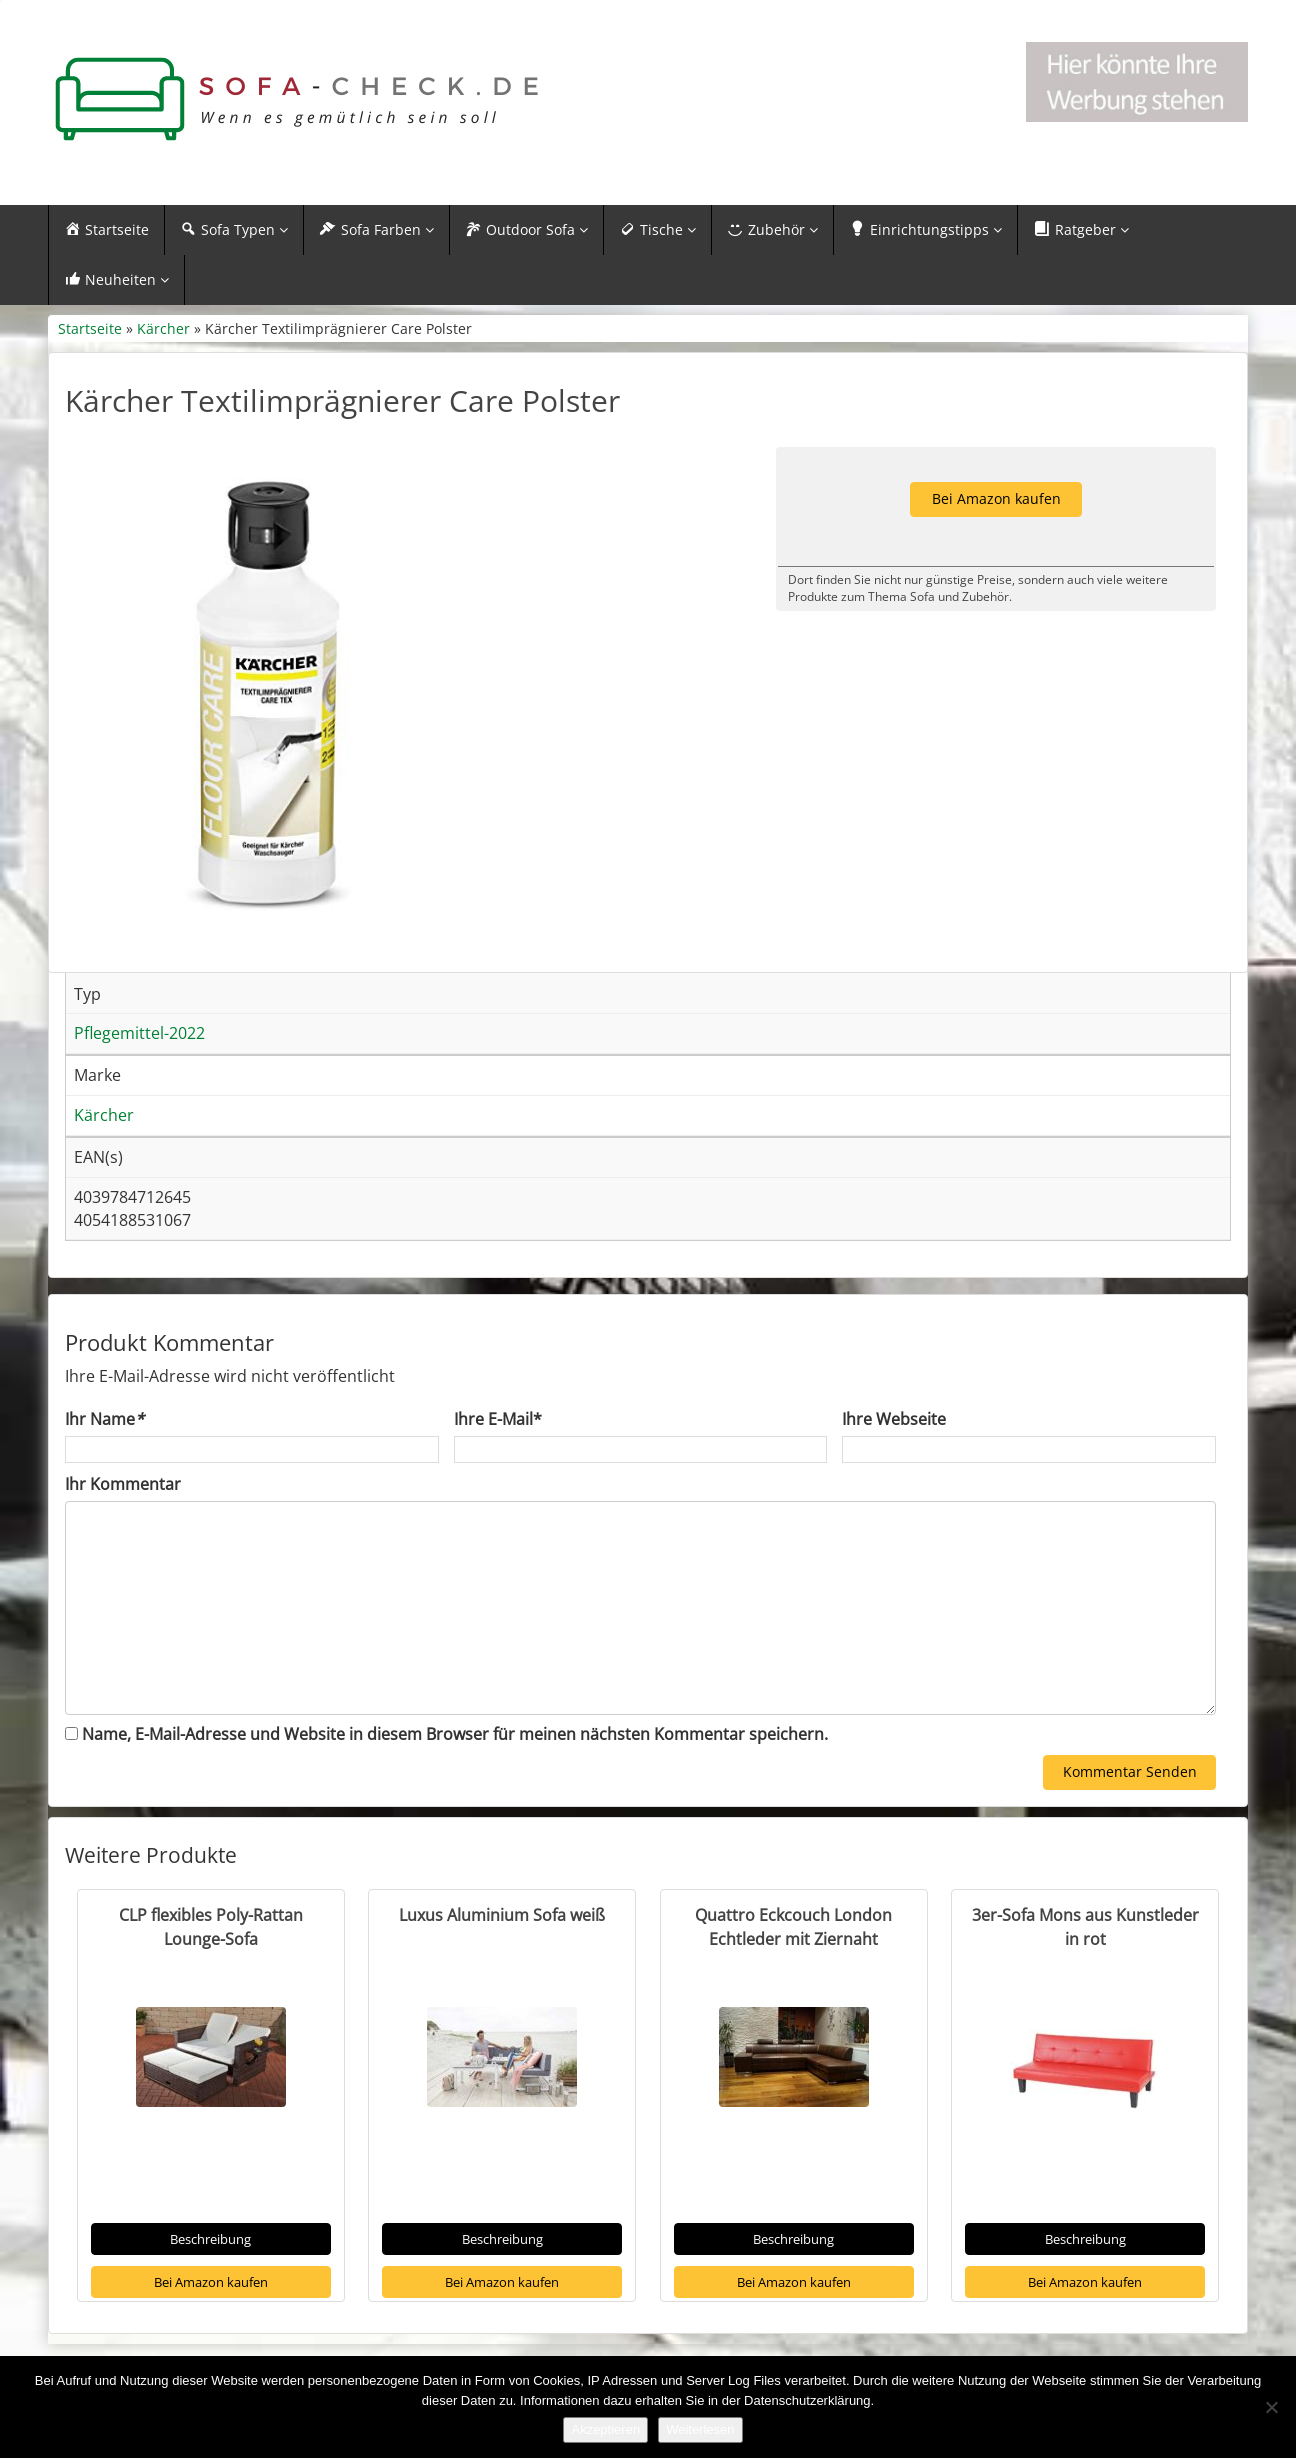 This screenshot has height=2458, width=1296. I want to click on Bei Amazon kaufen, so click(211, 2282).